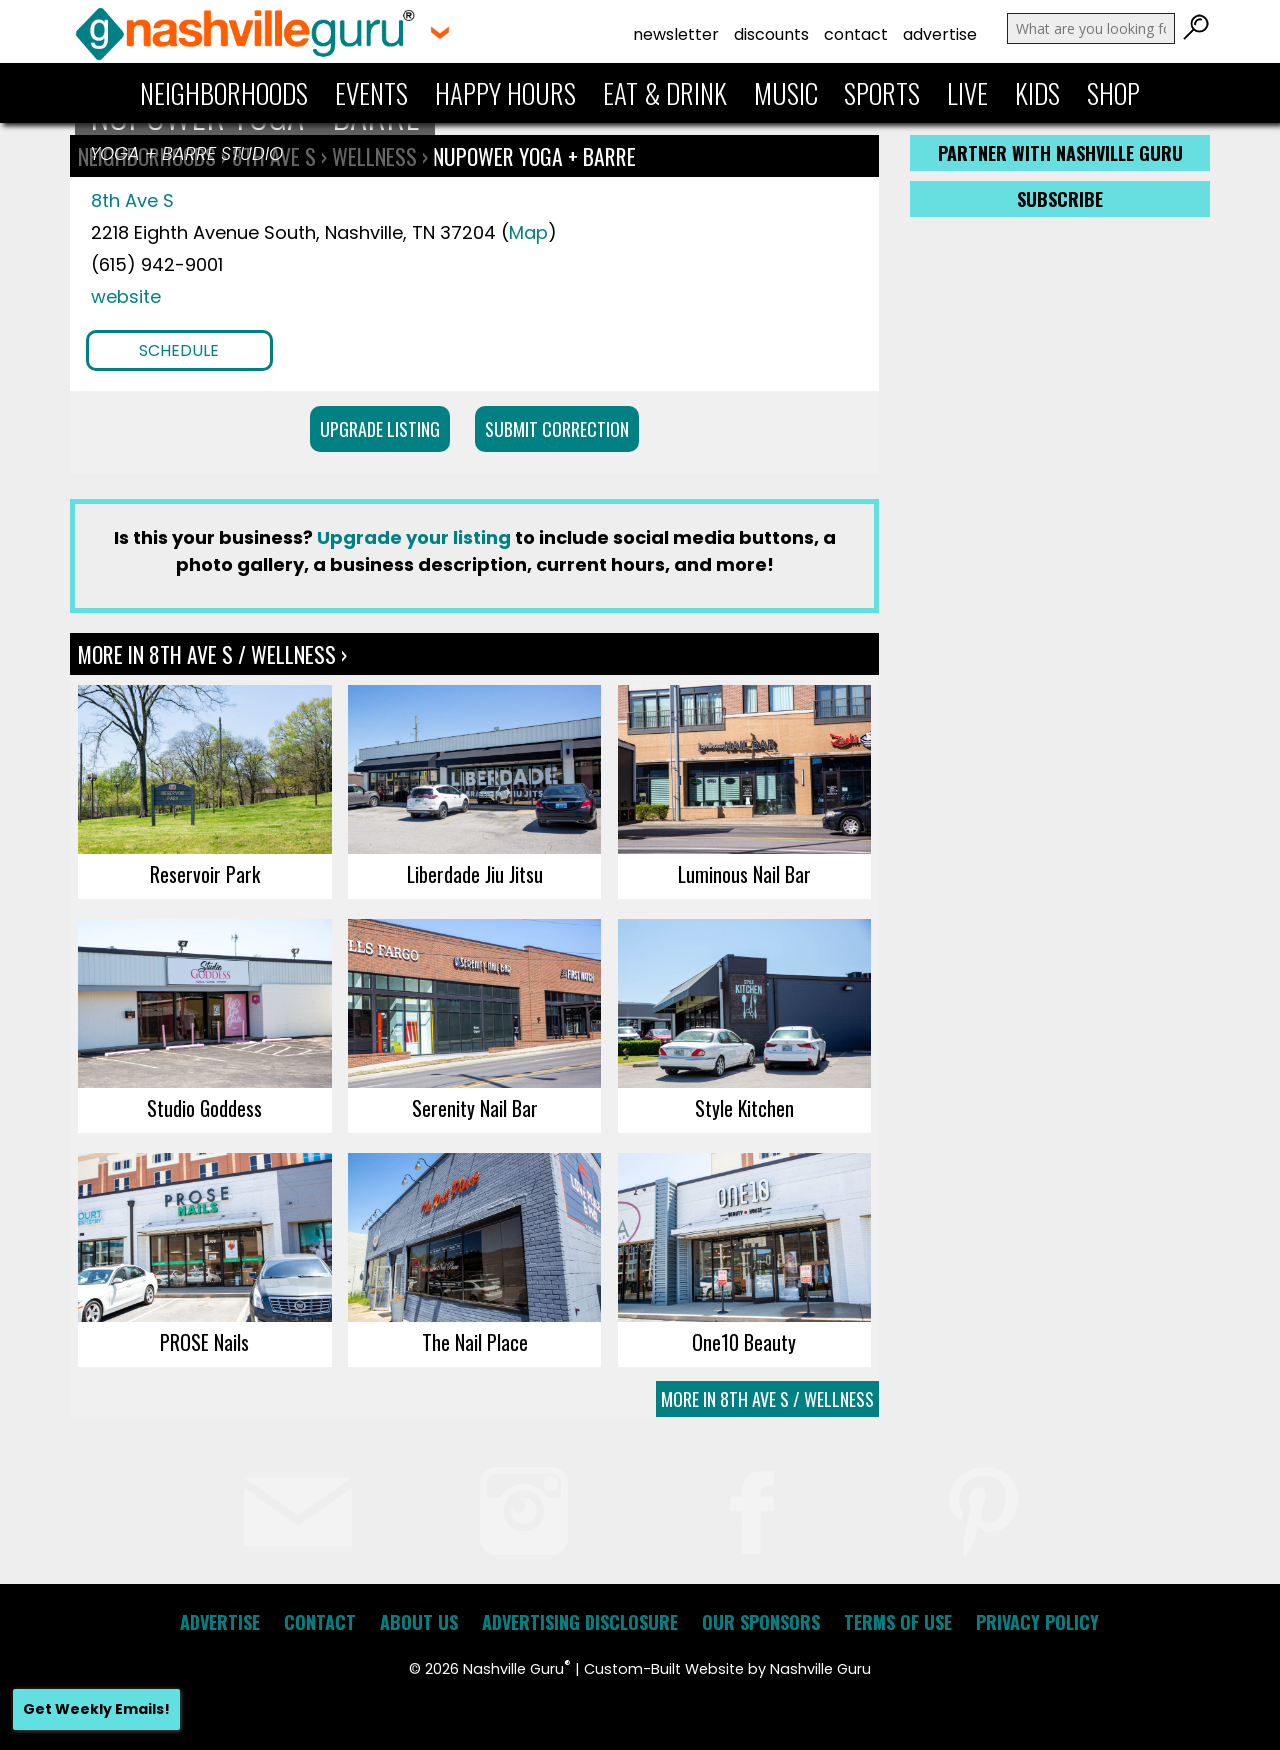  Describe the element at coordinates (761, 1622) in the screenshot. I see `Our Sponsors` at that location.